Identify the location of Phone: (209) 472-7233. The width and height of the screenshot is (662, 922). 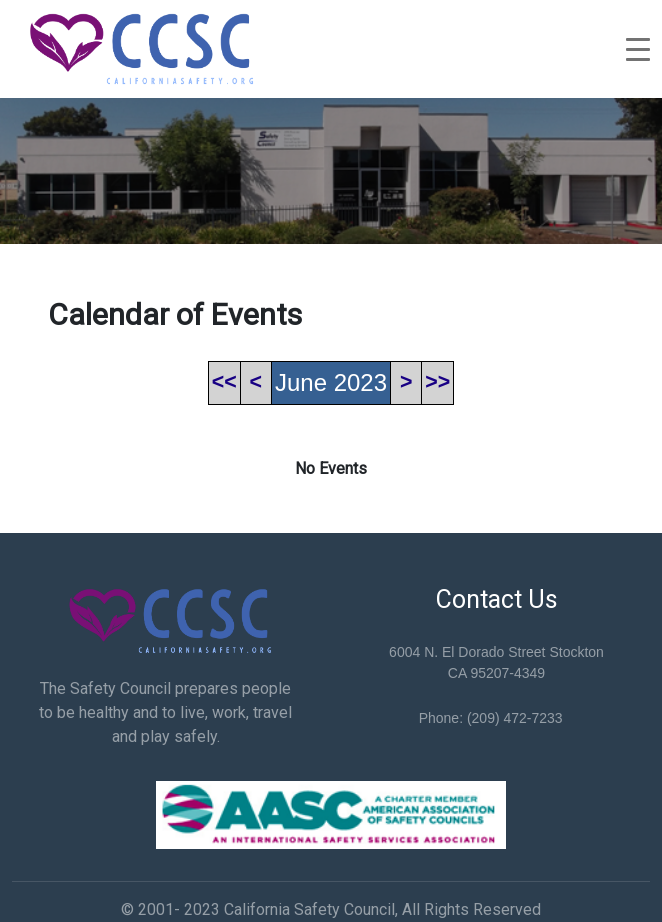
(491, 718).